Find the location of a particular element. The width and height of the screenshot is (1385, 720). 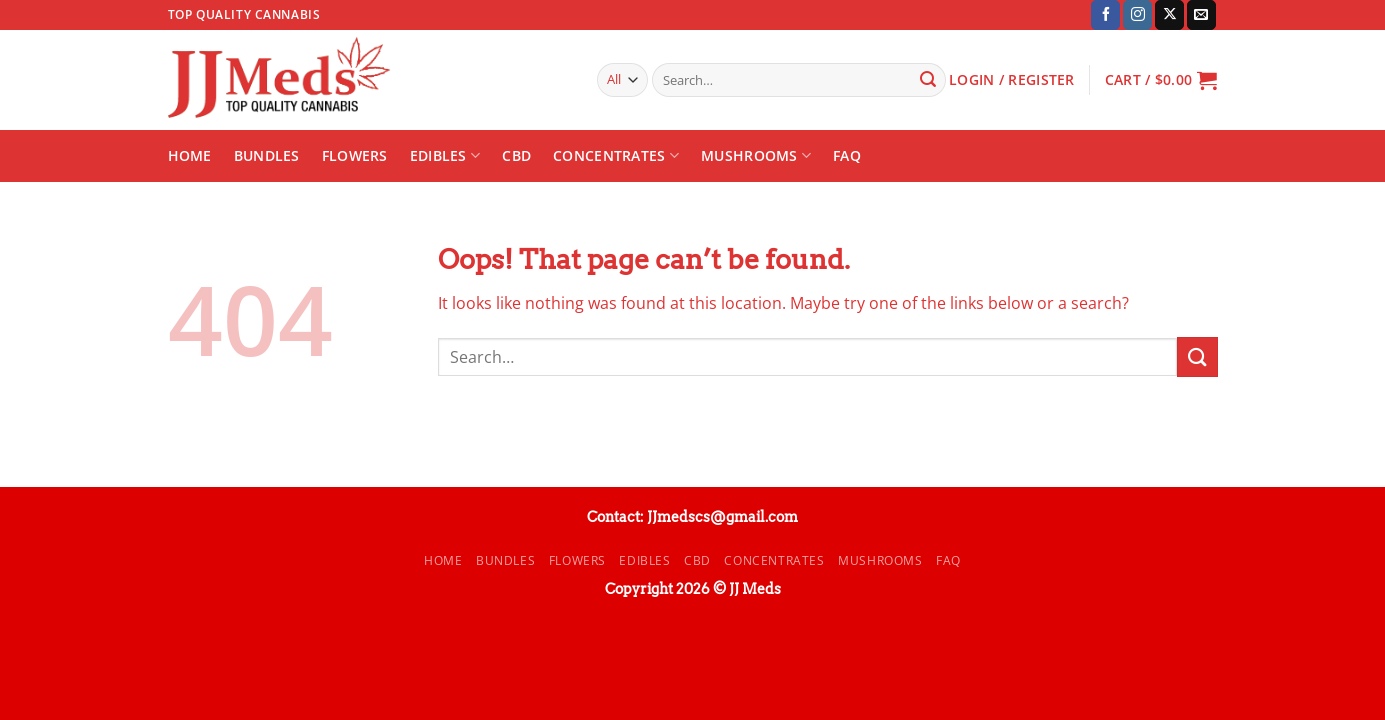

[Follow on X] is located at coordinates (1169, 15).